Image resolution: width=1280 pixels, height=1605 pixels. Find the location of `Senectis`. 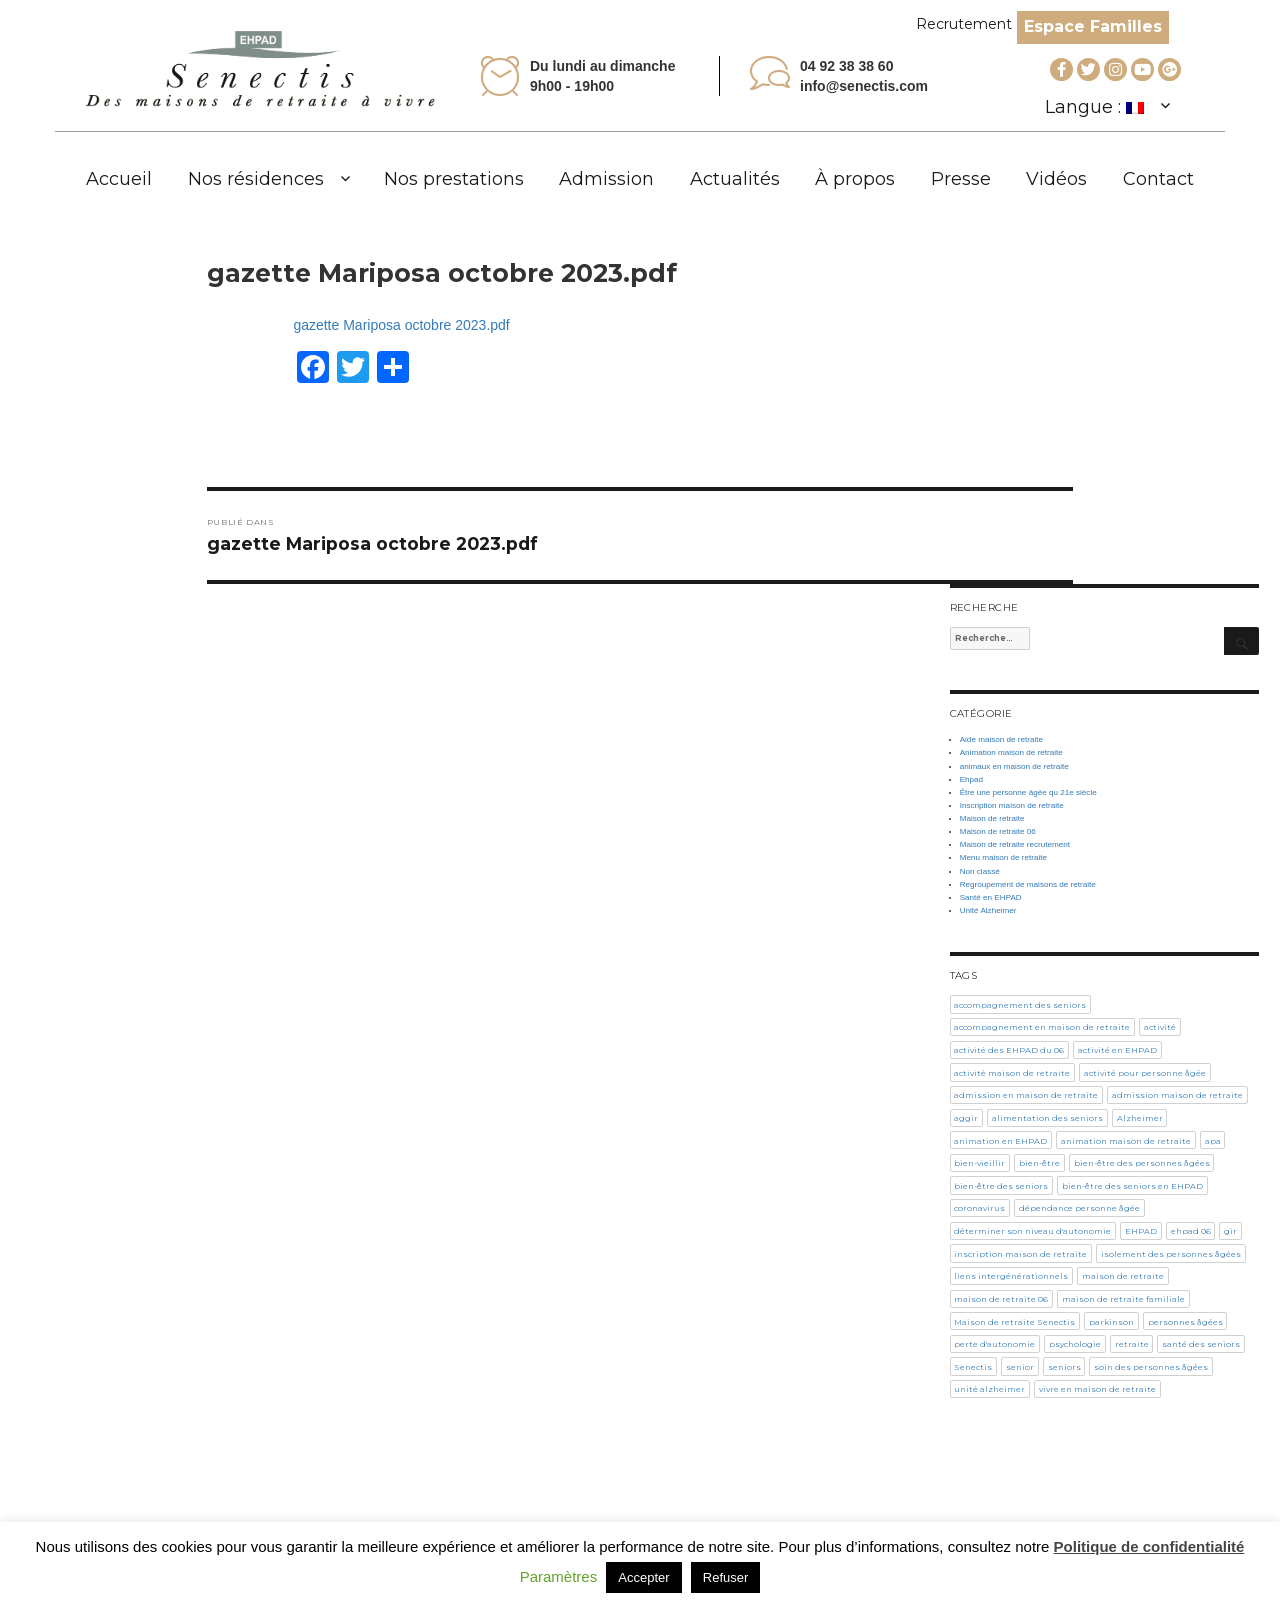

Senectis is located at coordinates (973, 1367).